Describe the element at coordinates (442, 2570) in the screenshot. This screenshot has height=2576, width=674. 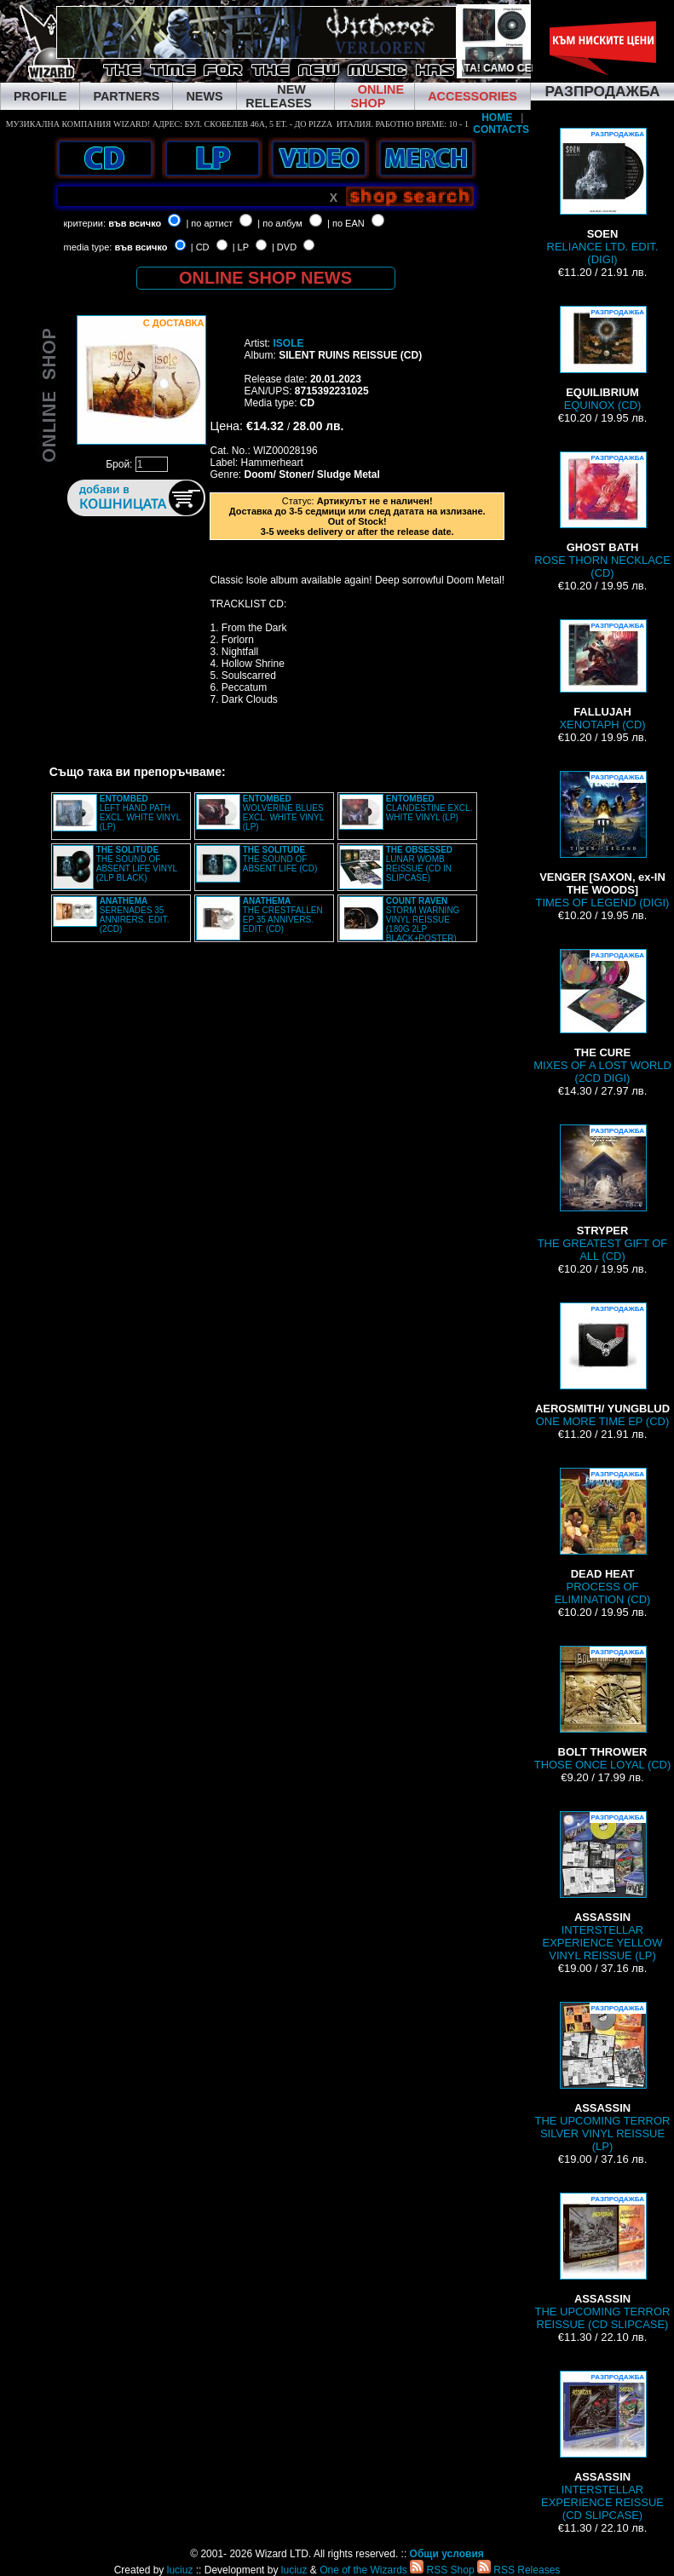
I see `RSS Shop` at that location.